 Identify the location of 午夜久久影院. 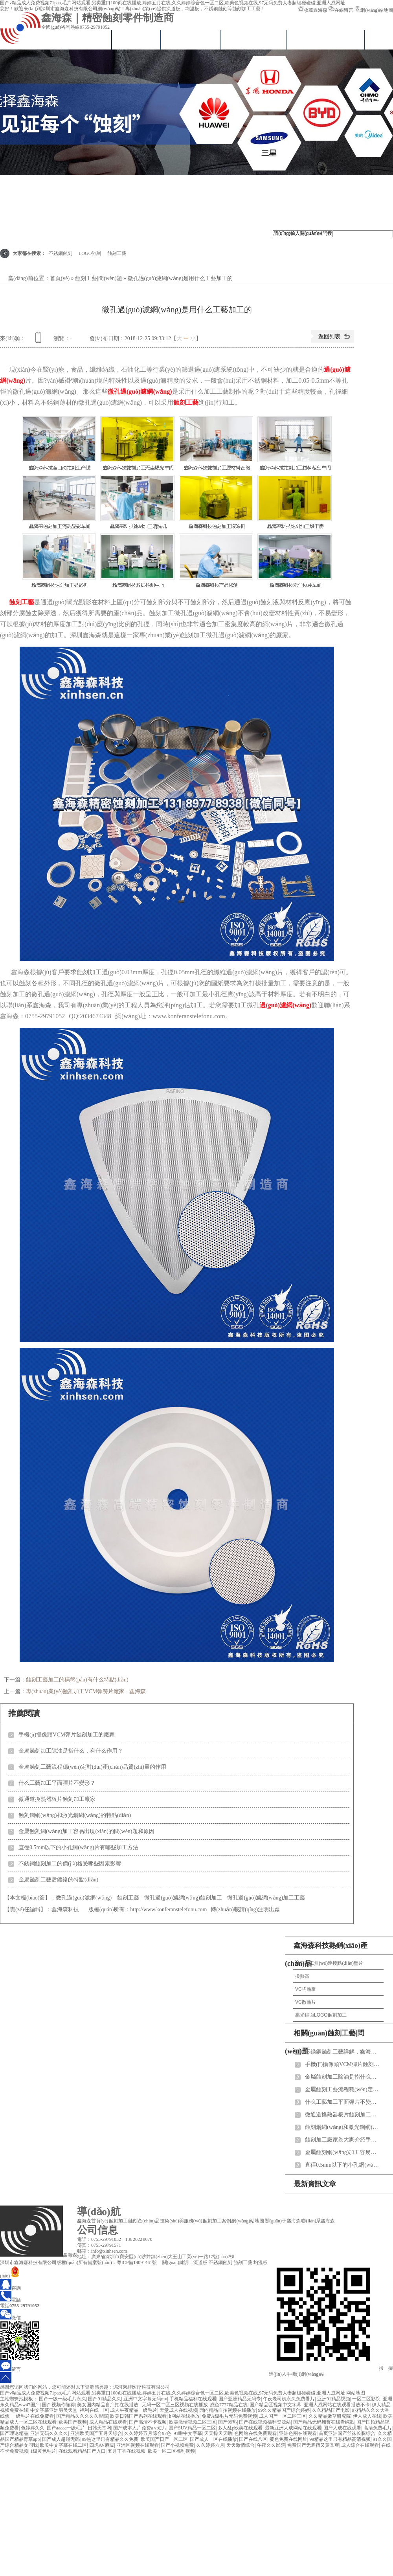
(271, 2445).